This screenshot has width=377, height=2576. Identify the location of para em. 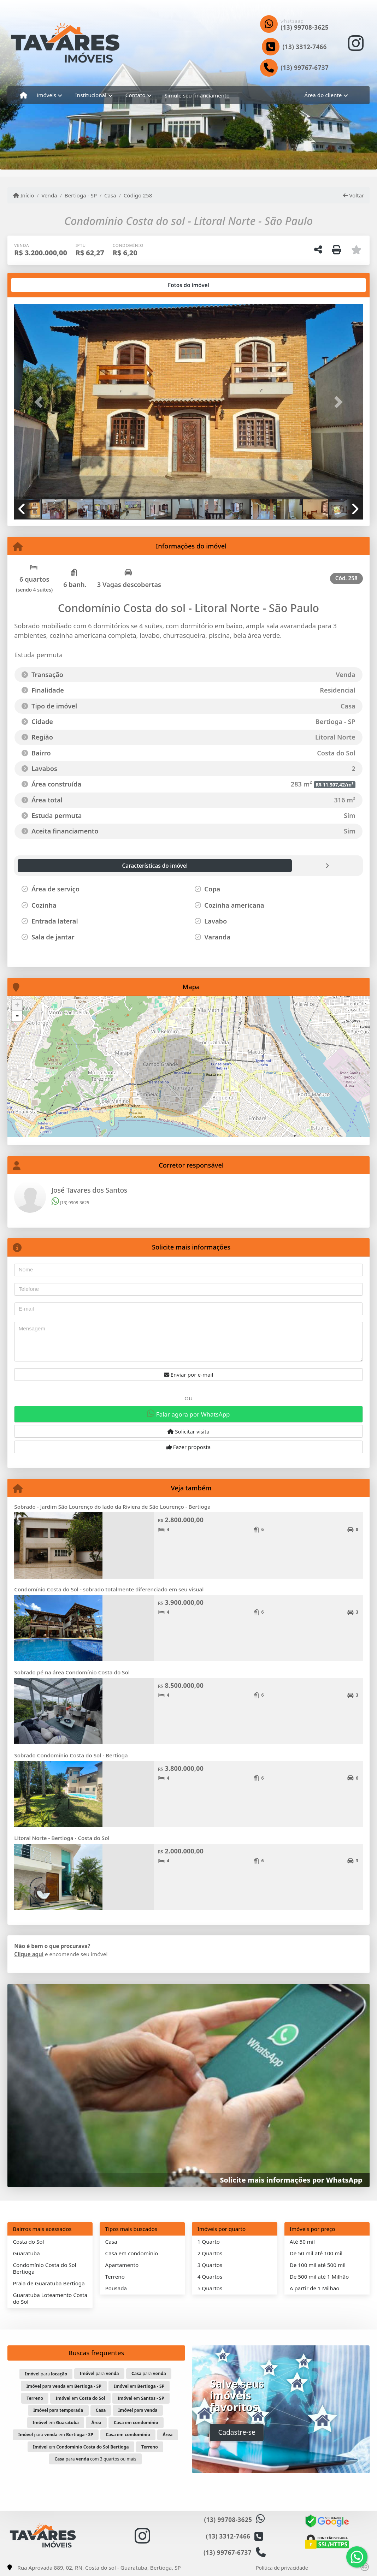
(63, 2386).